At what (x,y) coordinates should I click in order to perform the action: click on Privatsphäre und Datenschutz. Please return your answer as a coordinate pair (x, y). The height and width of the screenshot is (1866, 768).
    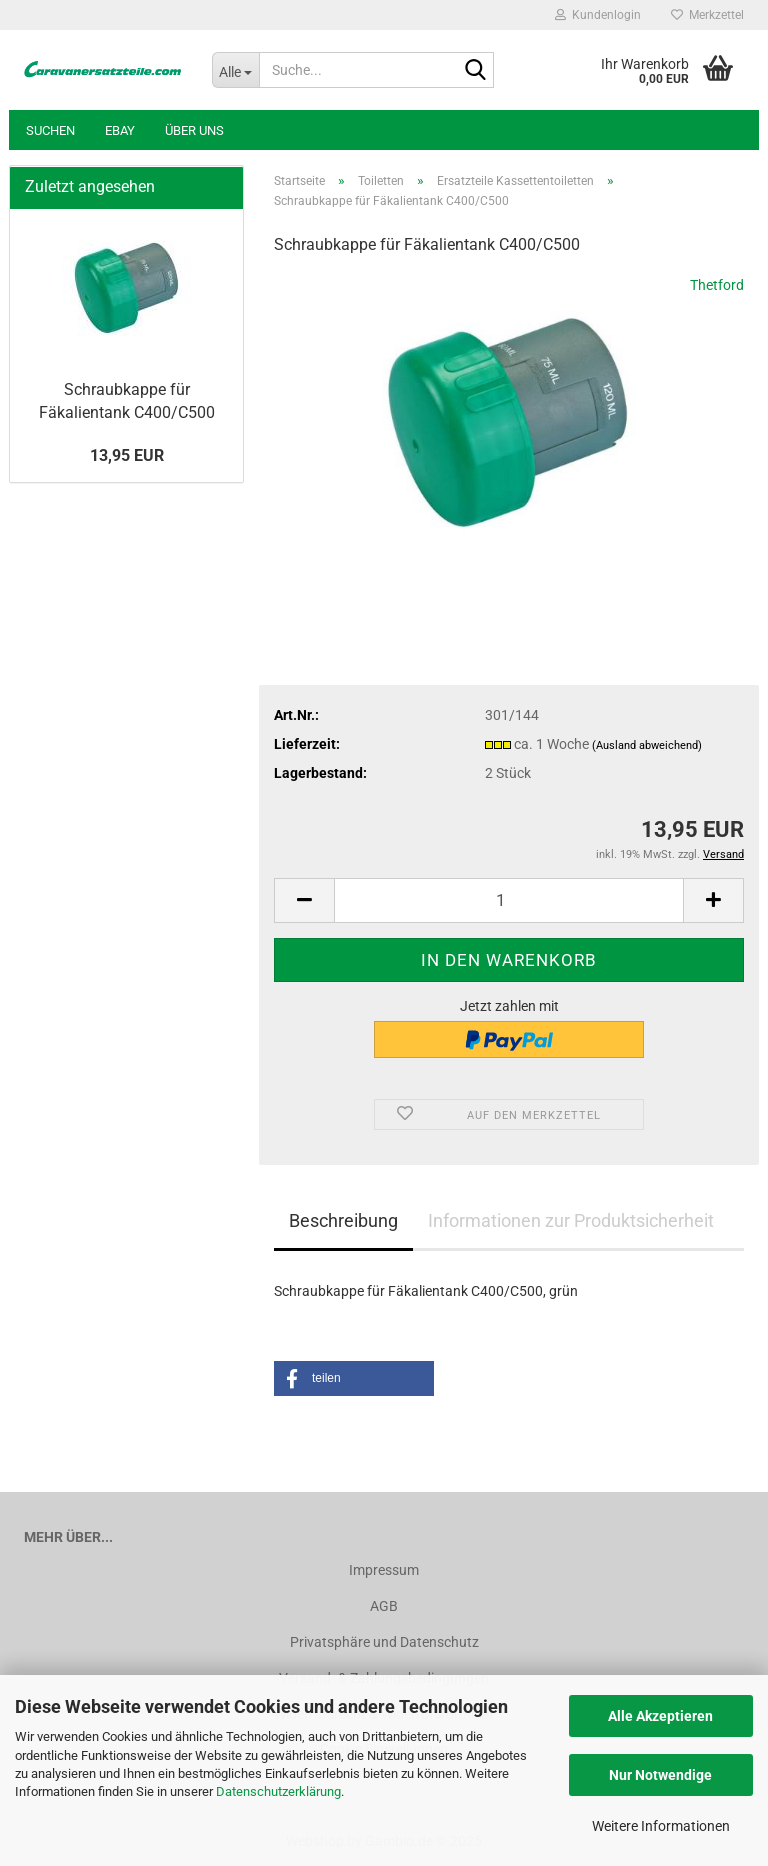
    Looking at the image, I should click on (384, 1642).